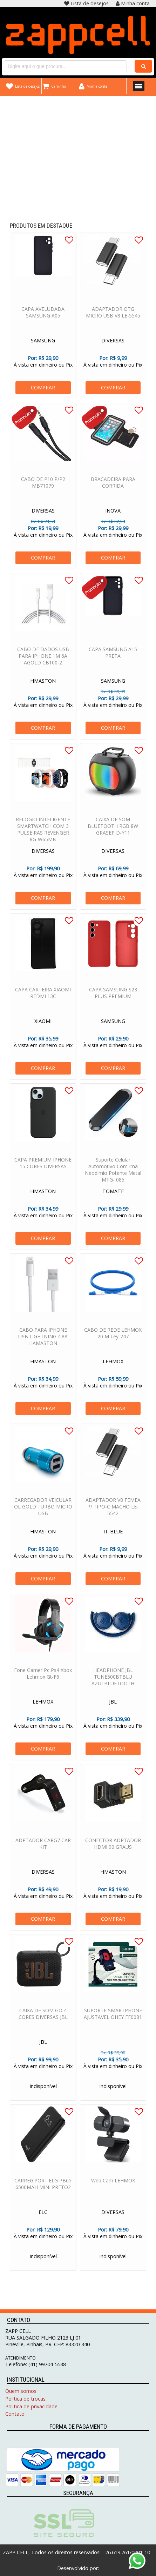  What do you see at coordinates (113, 655) in the screenshot?
I see `CAPA SAMSUNG A15 PRETA` at bounding box center [113, 655].